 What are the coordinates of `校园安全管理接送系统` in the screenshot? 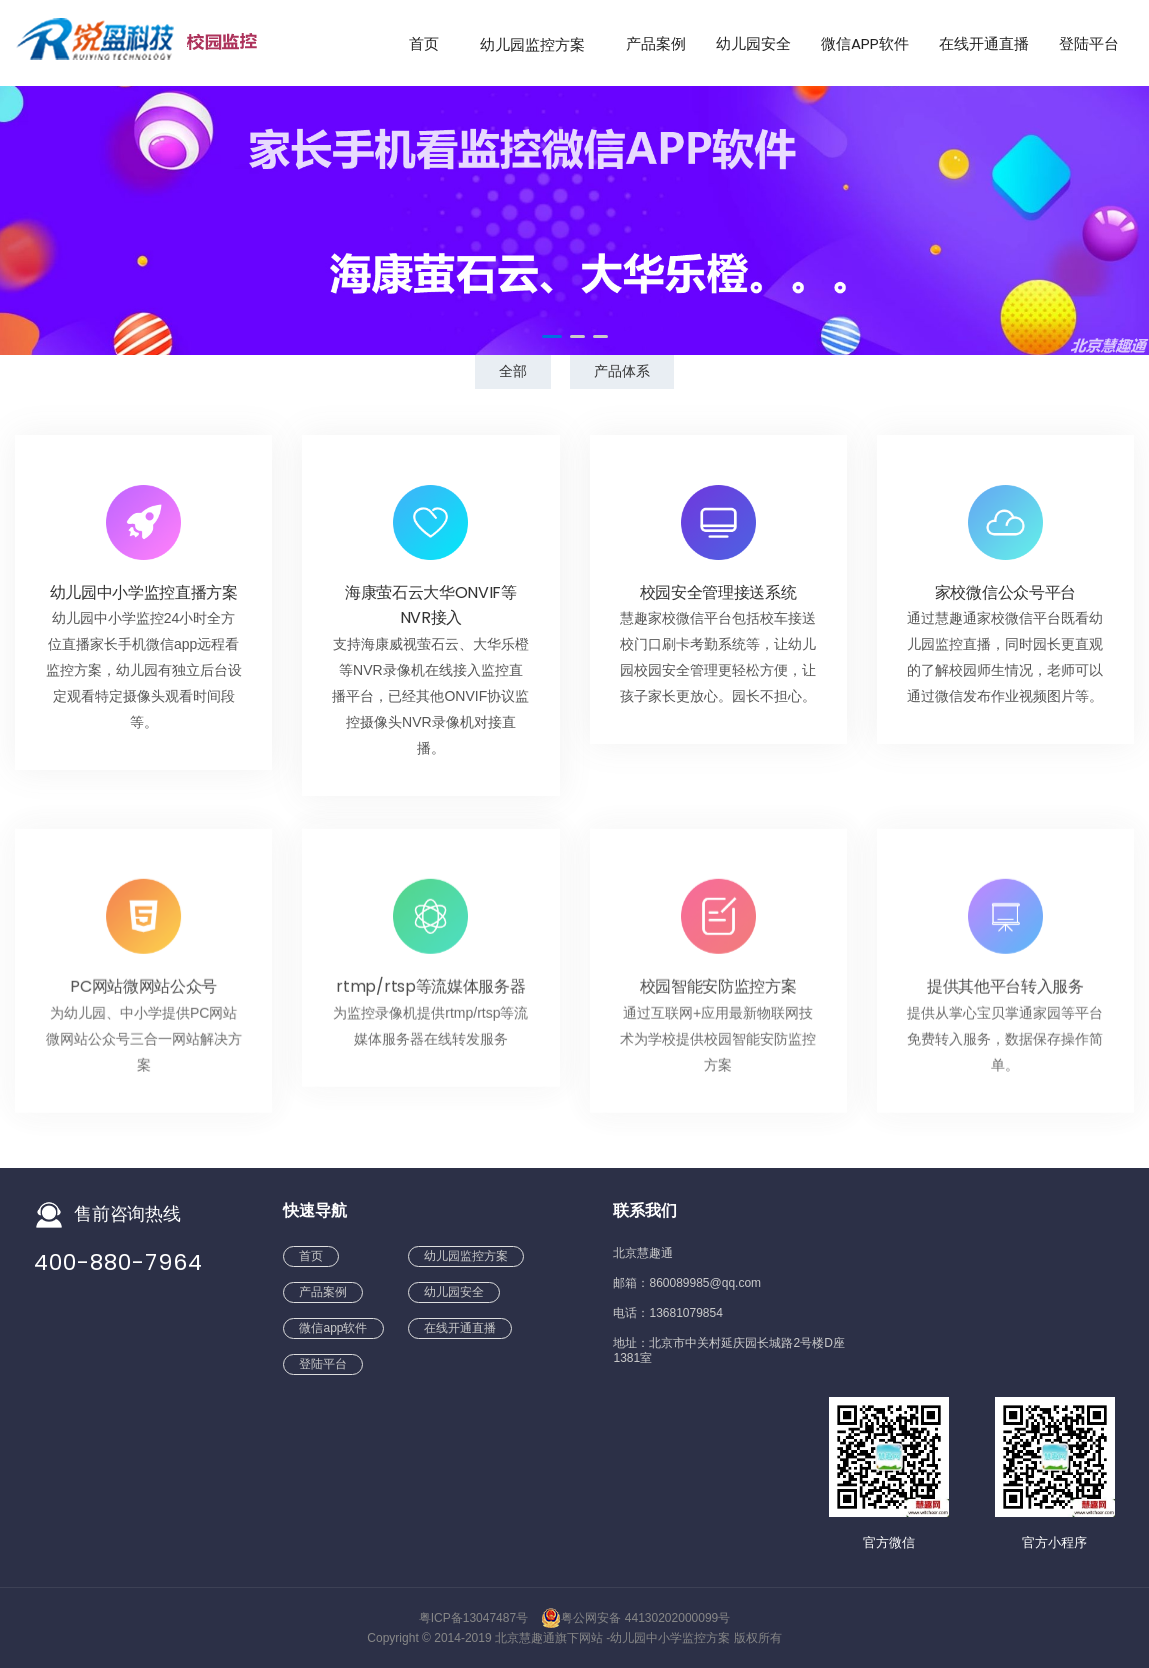 It's located at (718, 593).